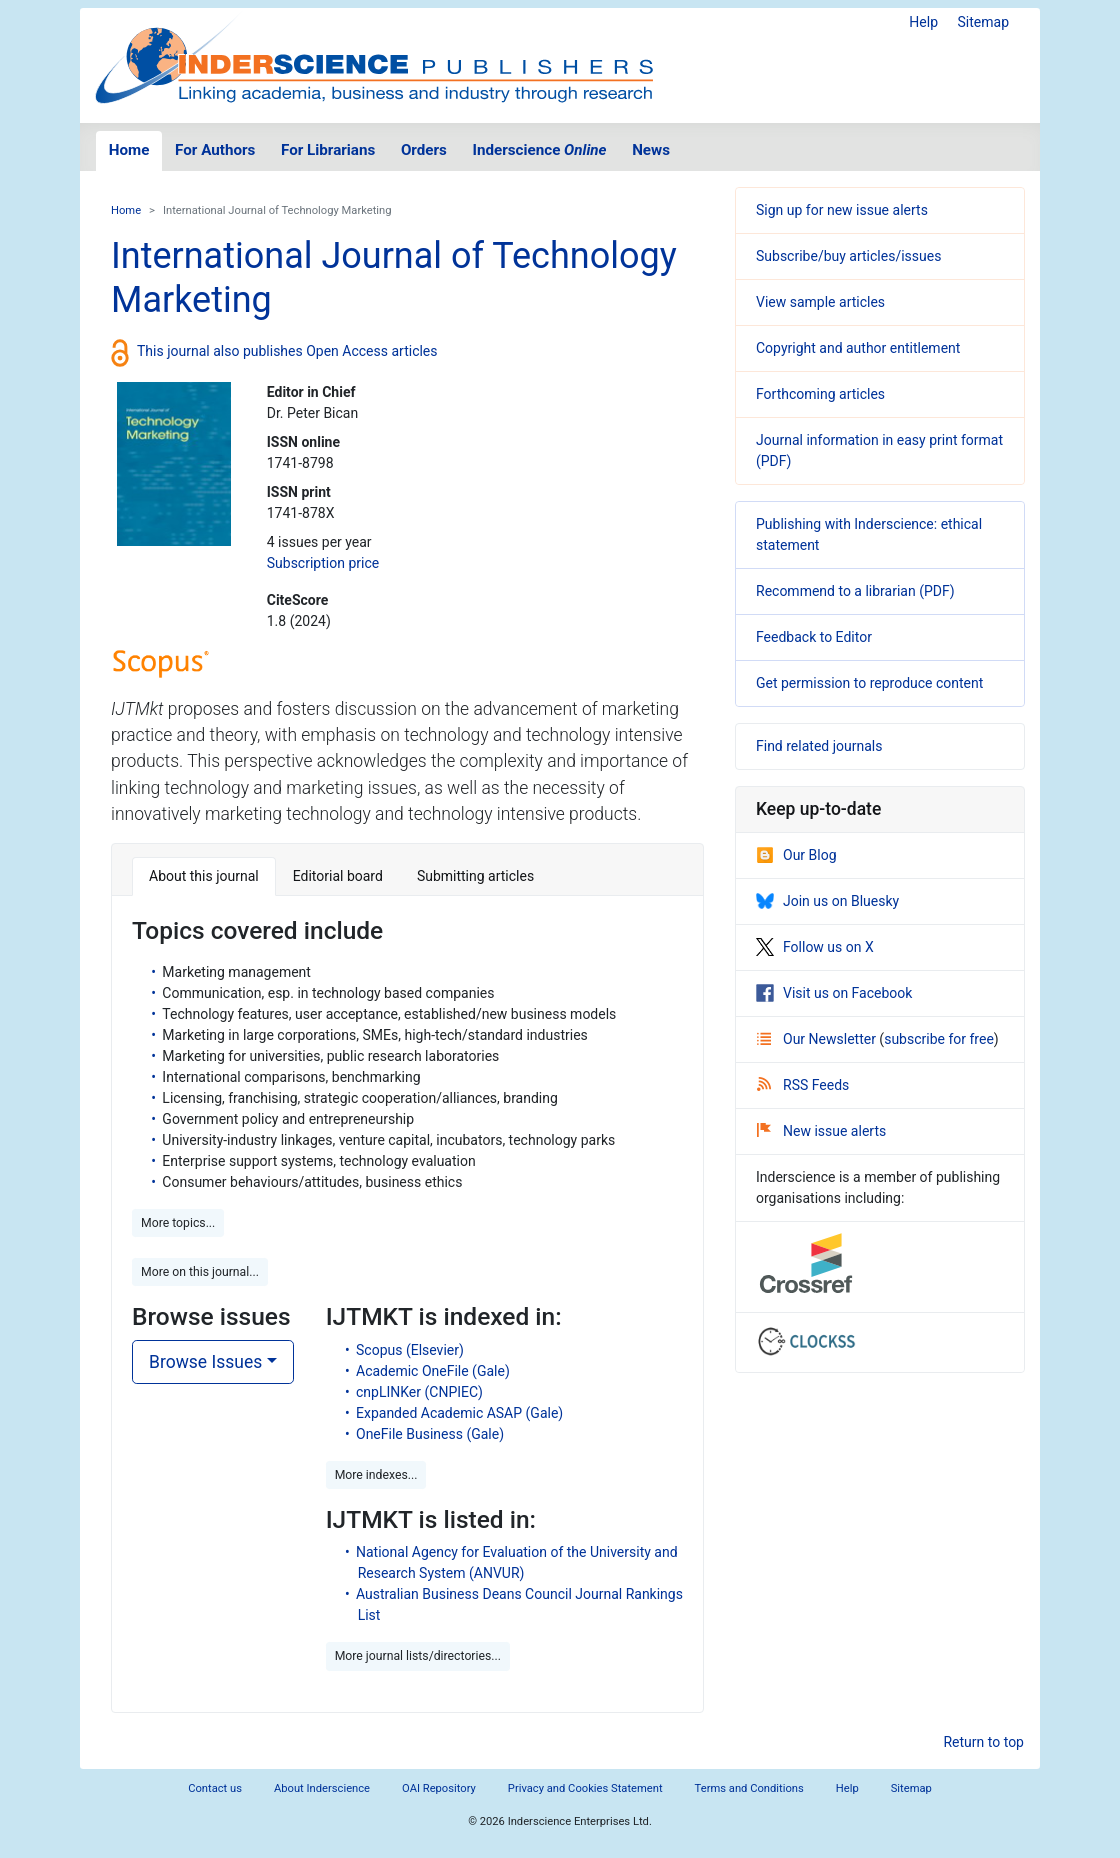  What do you see at coordinates (983, 22) in the screenshot?
I see `Sitemap` at bounding box center [983, 22].